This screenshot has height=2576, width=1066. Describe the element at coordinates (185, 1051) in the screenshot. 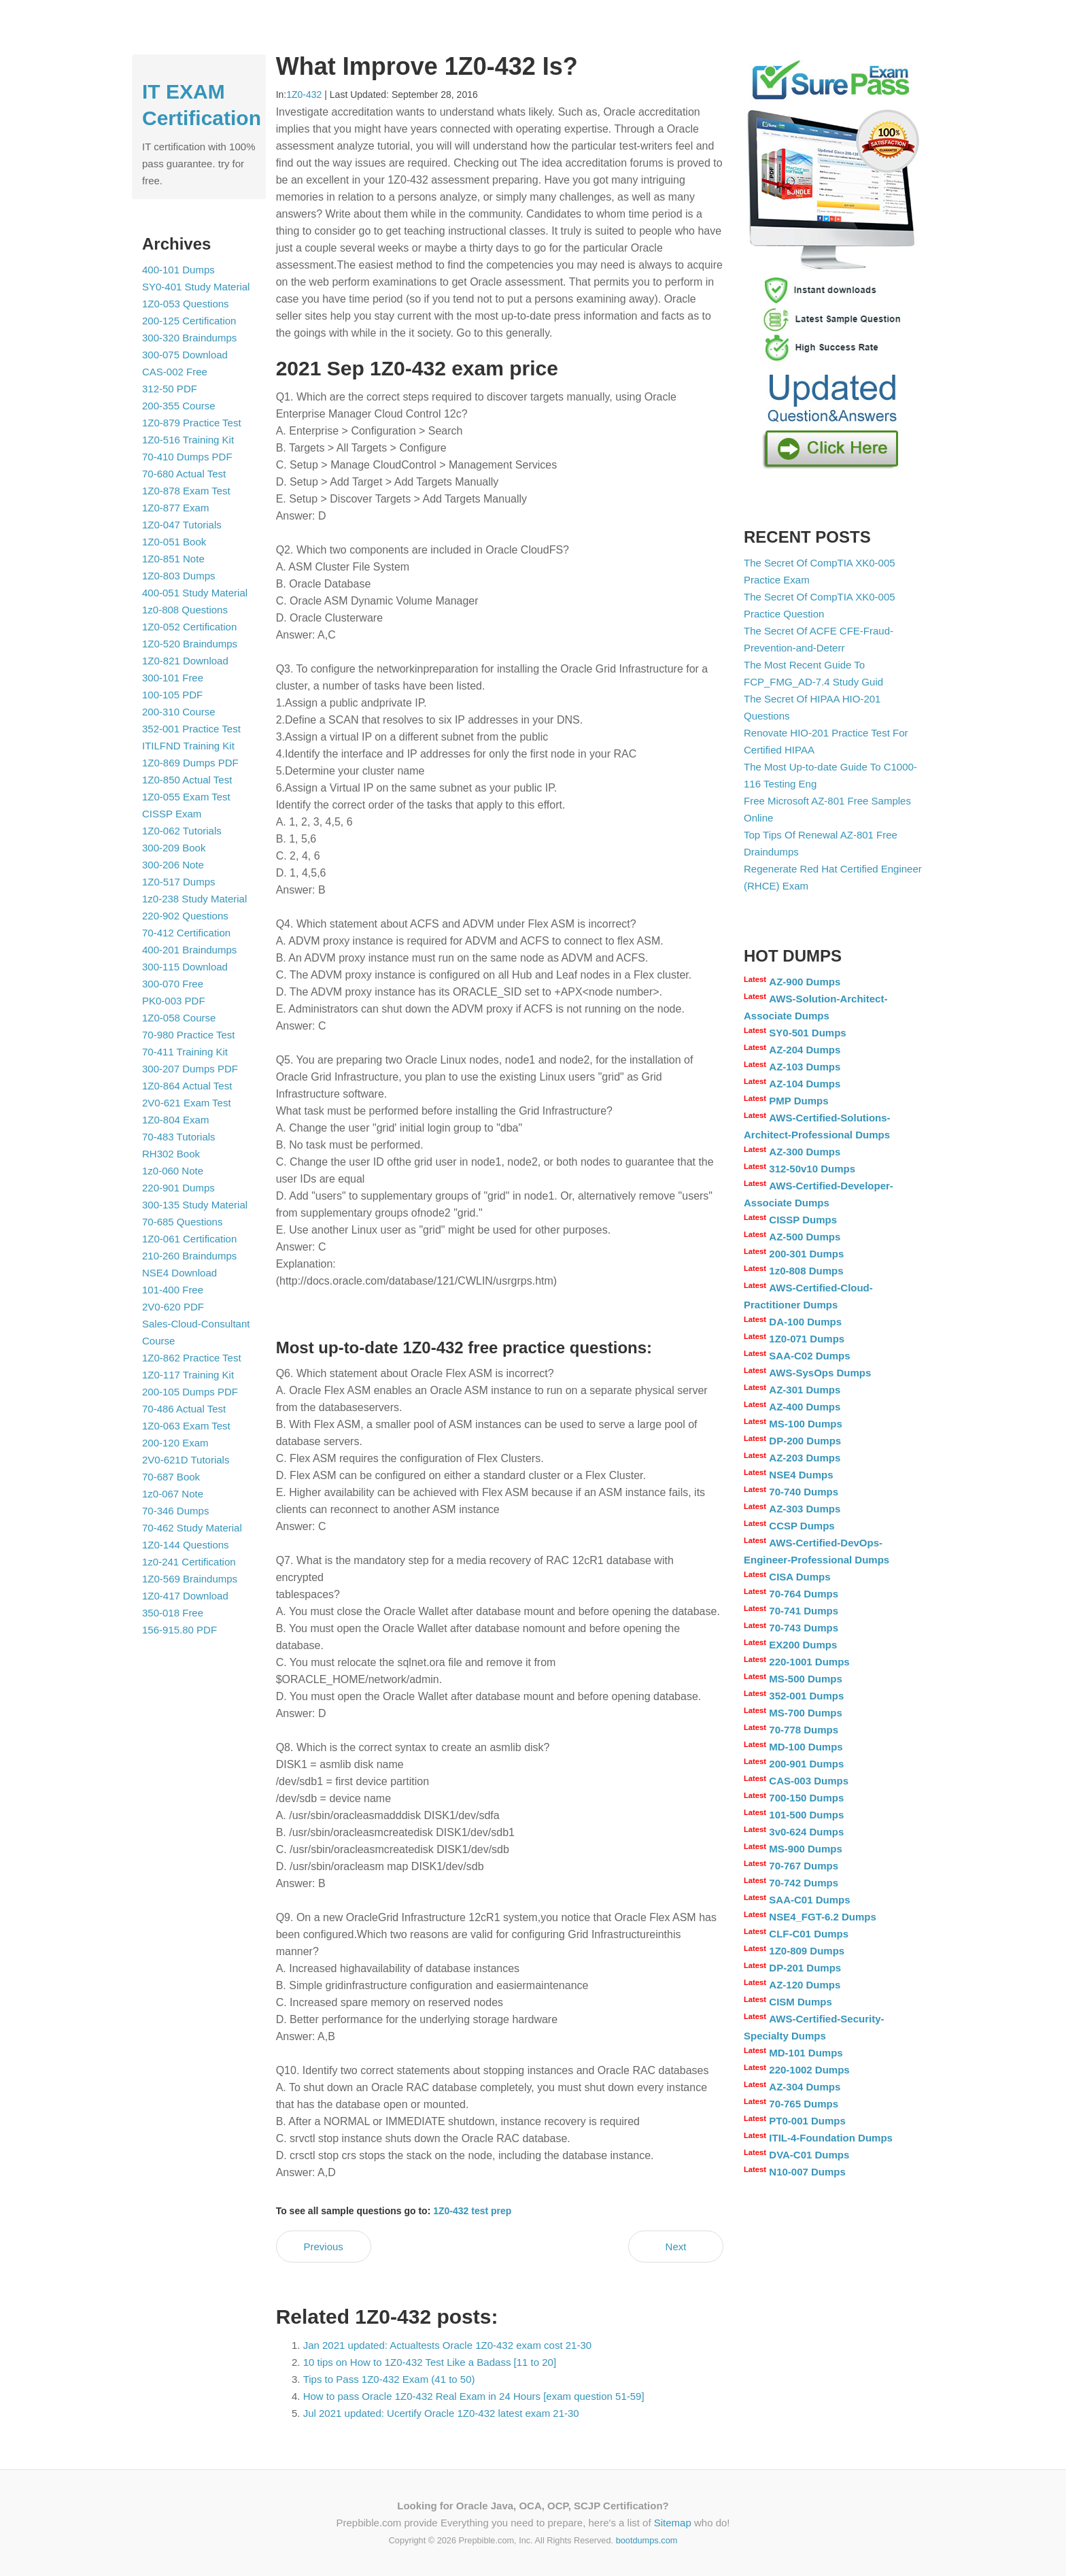

I see `70-411 Training Kit` at that location.